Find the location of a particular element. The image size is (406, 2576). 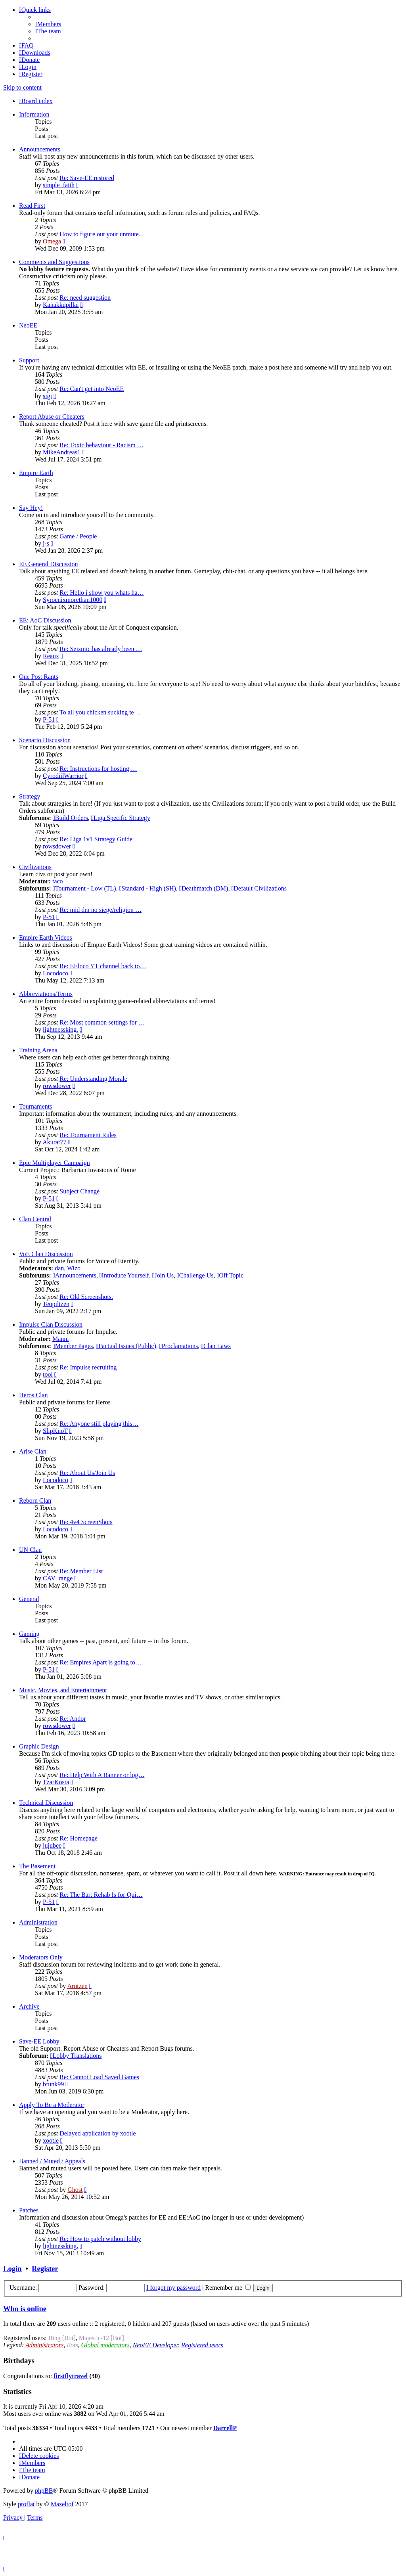

Lobby Translations is located at coordinates (76, 2055).